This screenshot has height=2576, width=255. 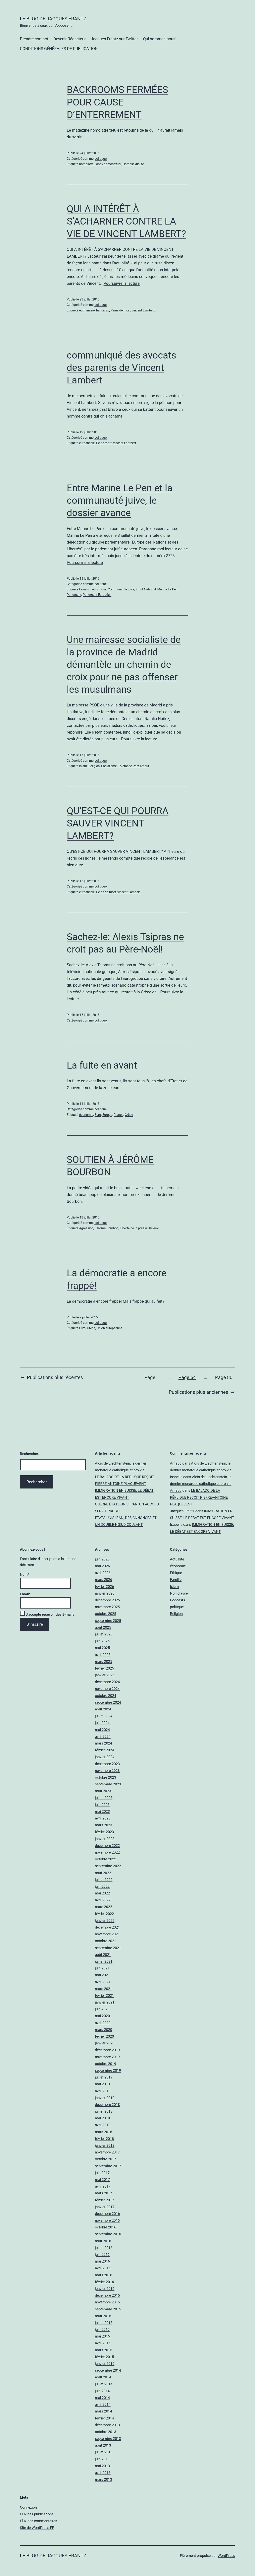 I want to click on septembre 2025, so click(x=108, y=1620).